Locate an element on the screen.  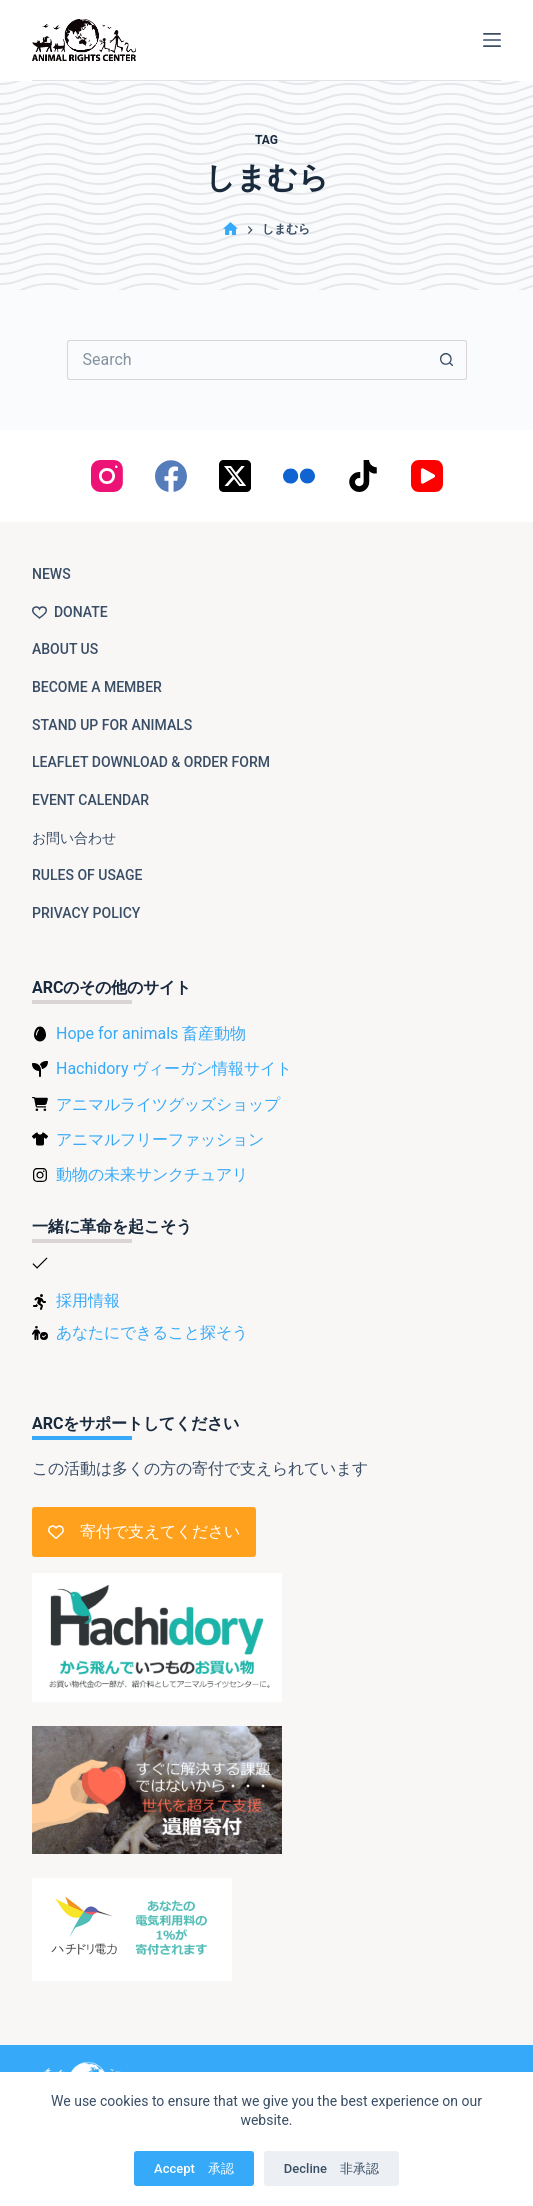
採用情報 is located at coordinates (88, 1300).